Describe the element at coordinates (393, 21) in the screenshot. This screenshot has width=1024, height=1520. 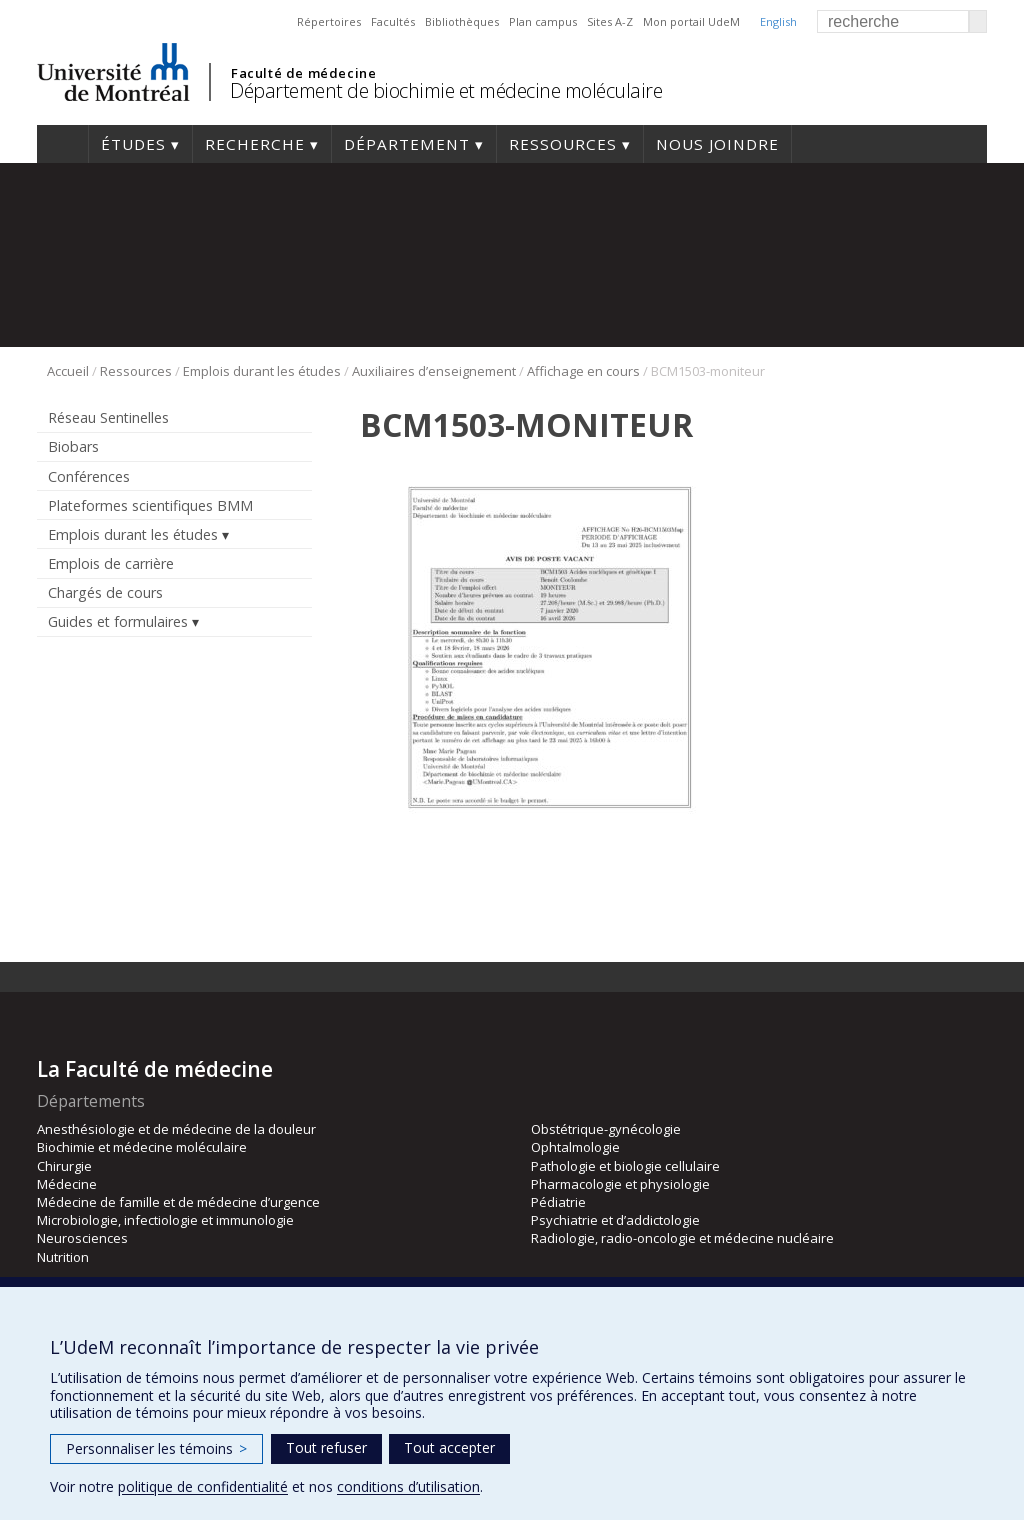
I see `Facultés` at that location.